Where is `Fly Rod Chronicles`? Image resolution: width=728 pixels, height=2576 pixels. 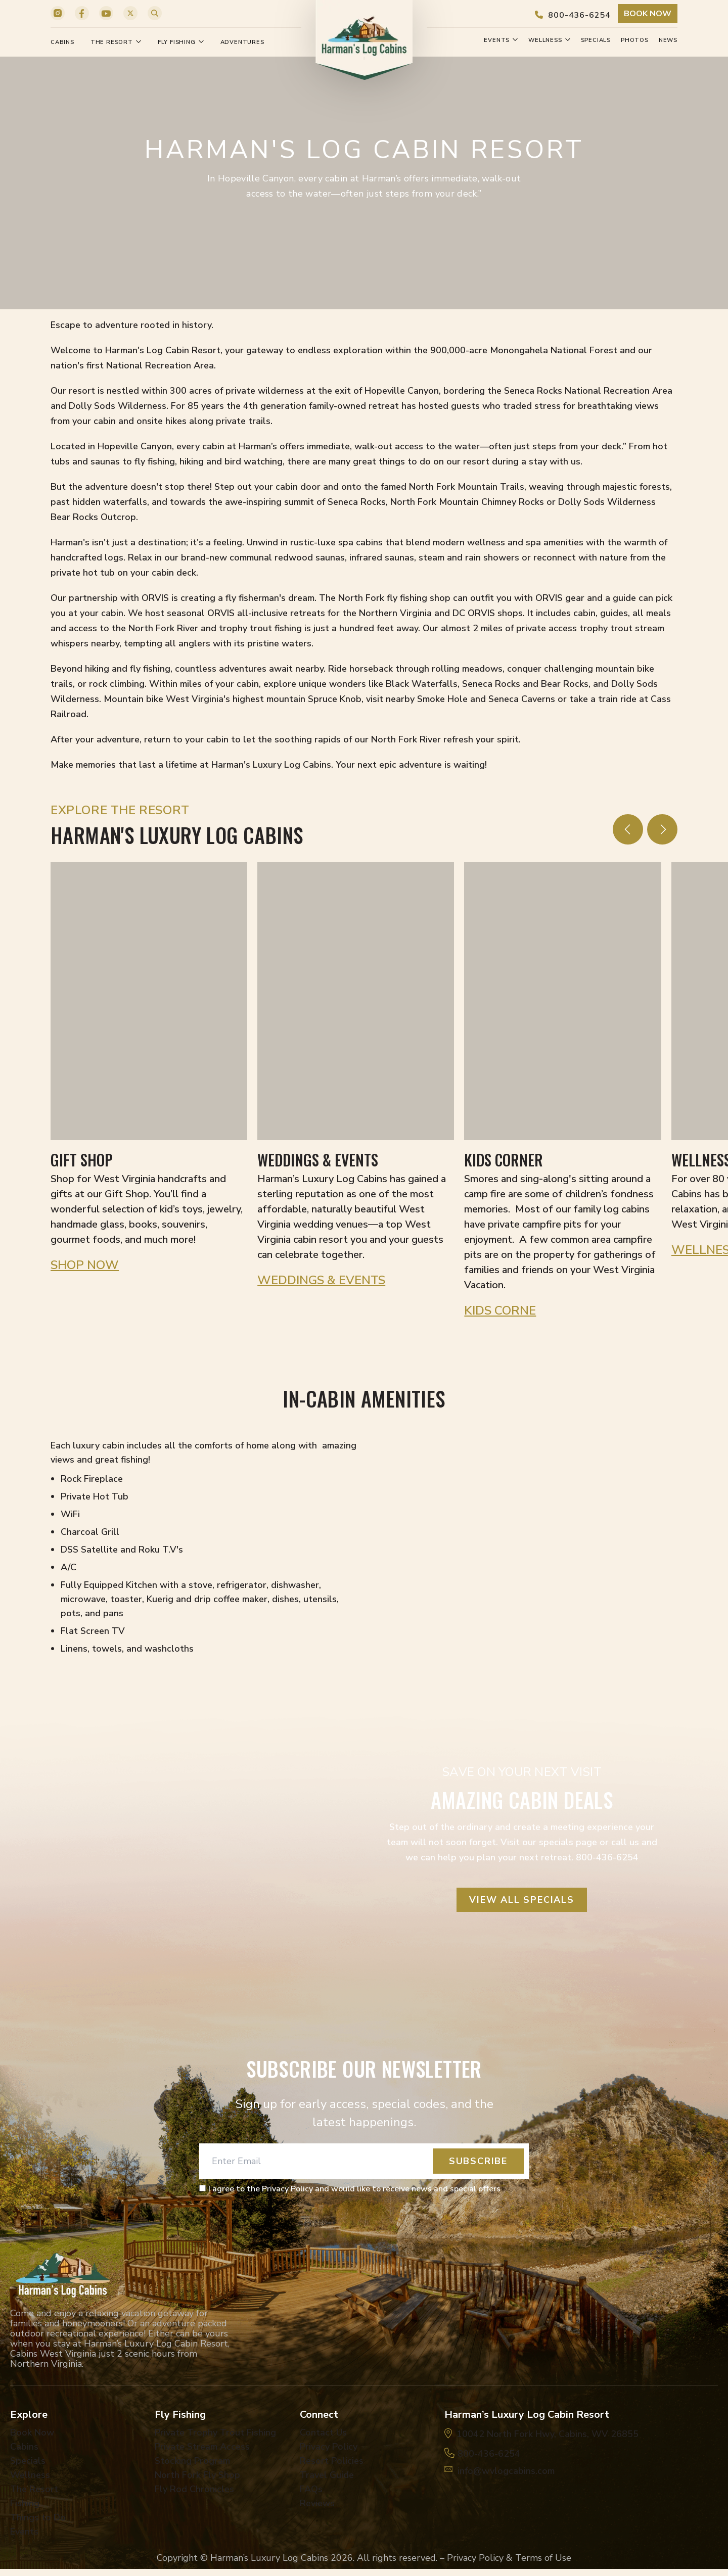
Fly Rod Chronicles is located at coordinates (194, 2489).